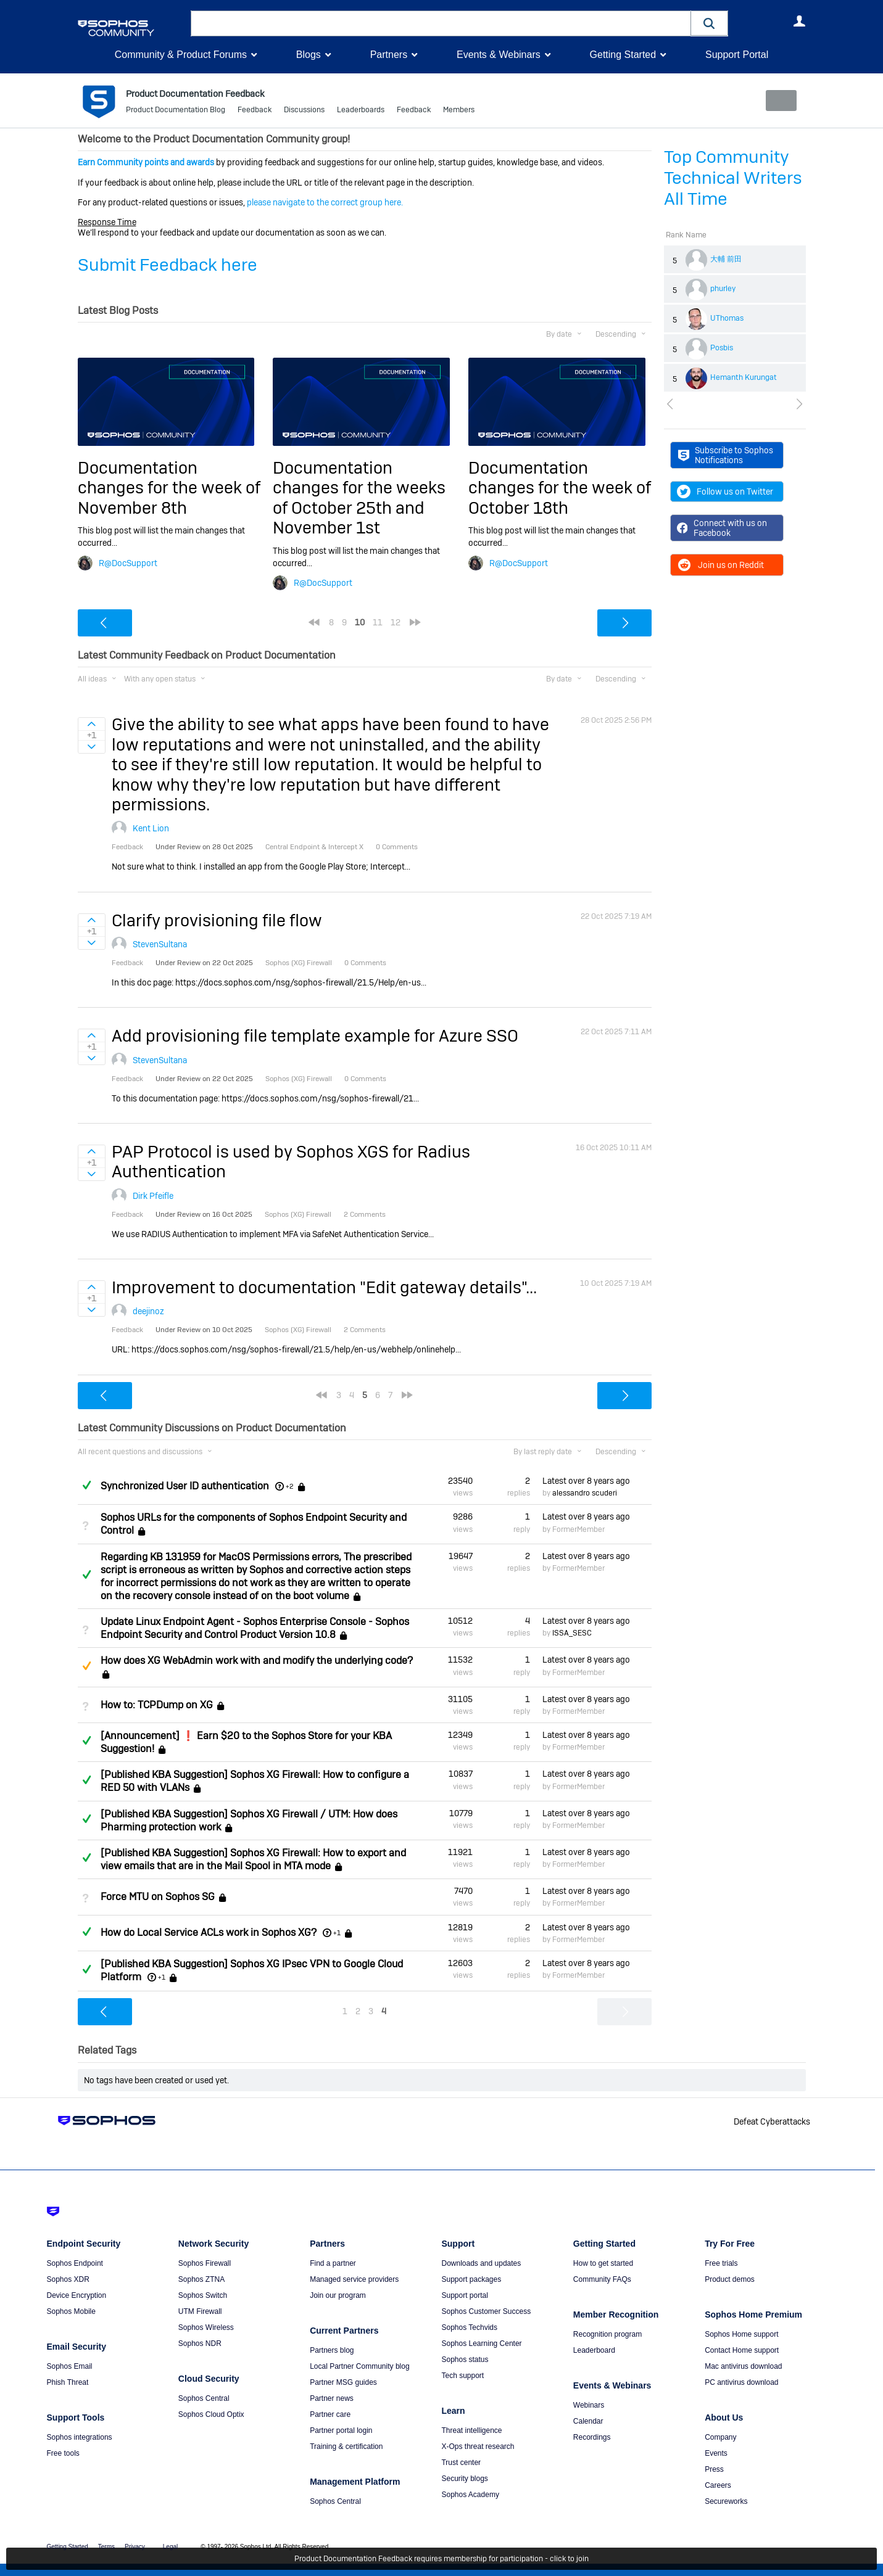 The width and height of the screenshot is (883, 2576). What do you see at coordinates (308, 54) in the screenshot?
I see `Blogs` at bounding box center [308, 54].